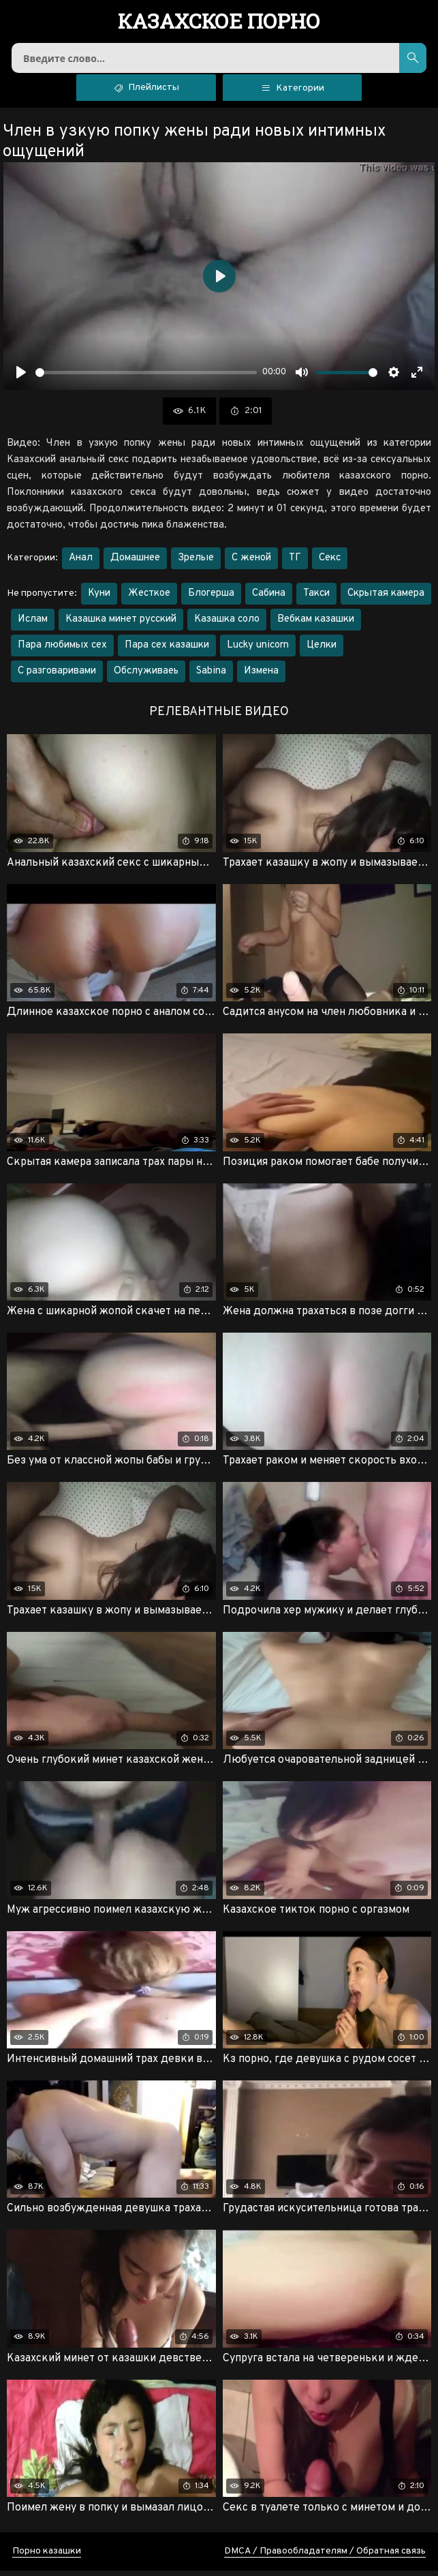 This screenshot has width=438, height=2576. I want to click on [Воспроизвести], so click(21, 378).